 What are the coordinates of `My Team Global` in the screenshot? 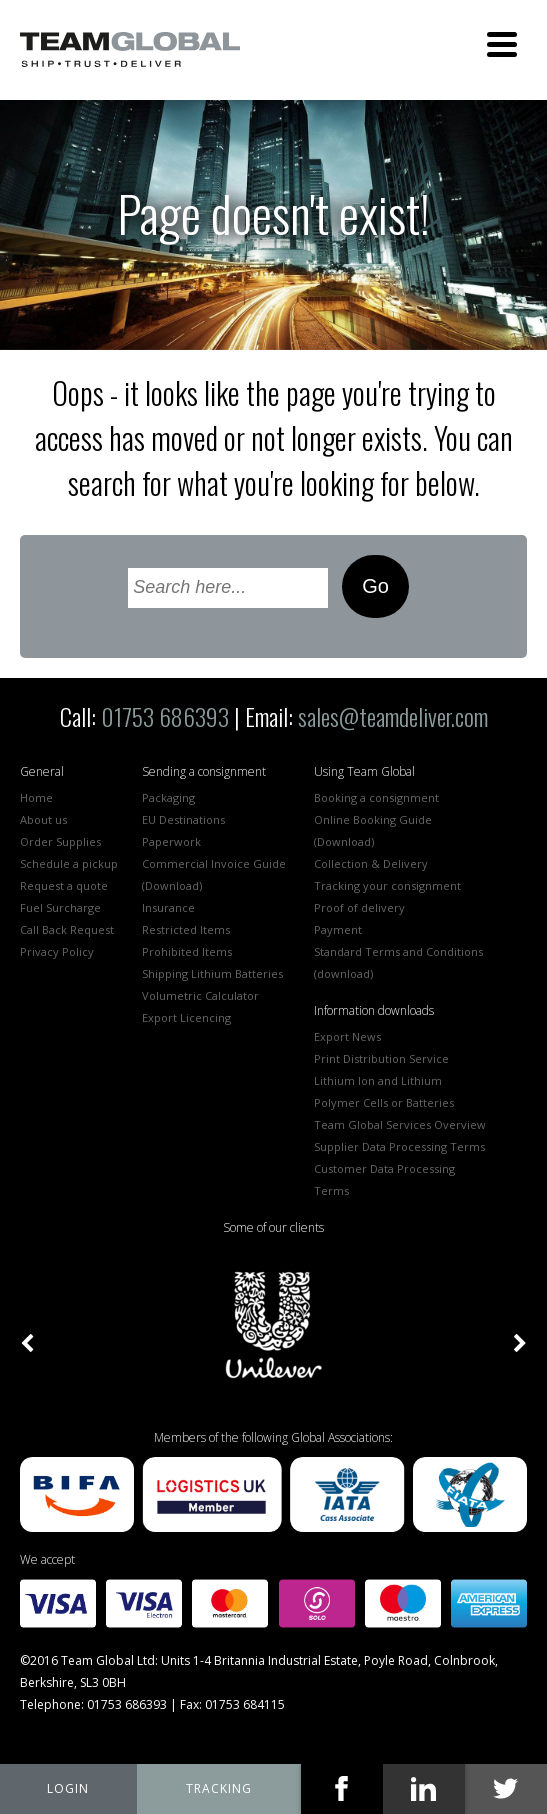 It's located at (68, 1789).